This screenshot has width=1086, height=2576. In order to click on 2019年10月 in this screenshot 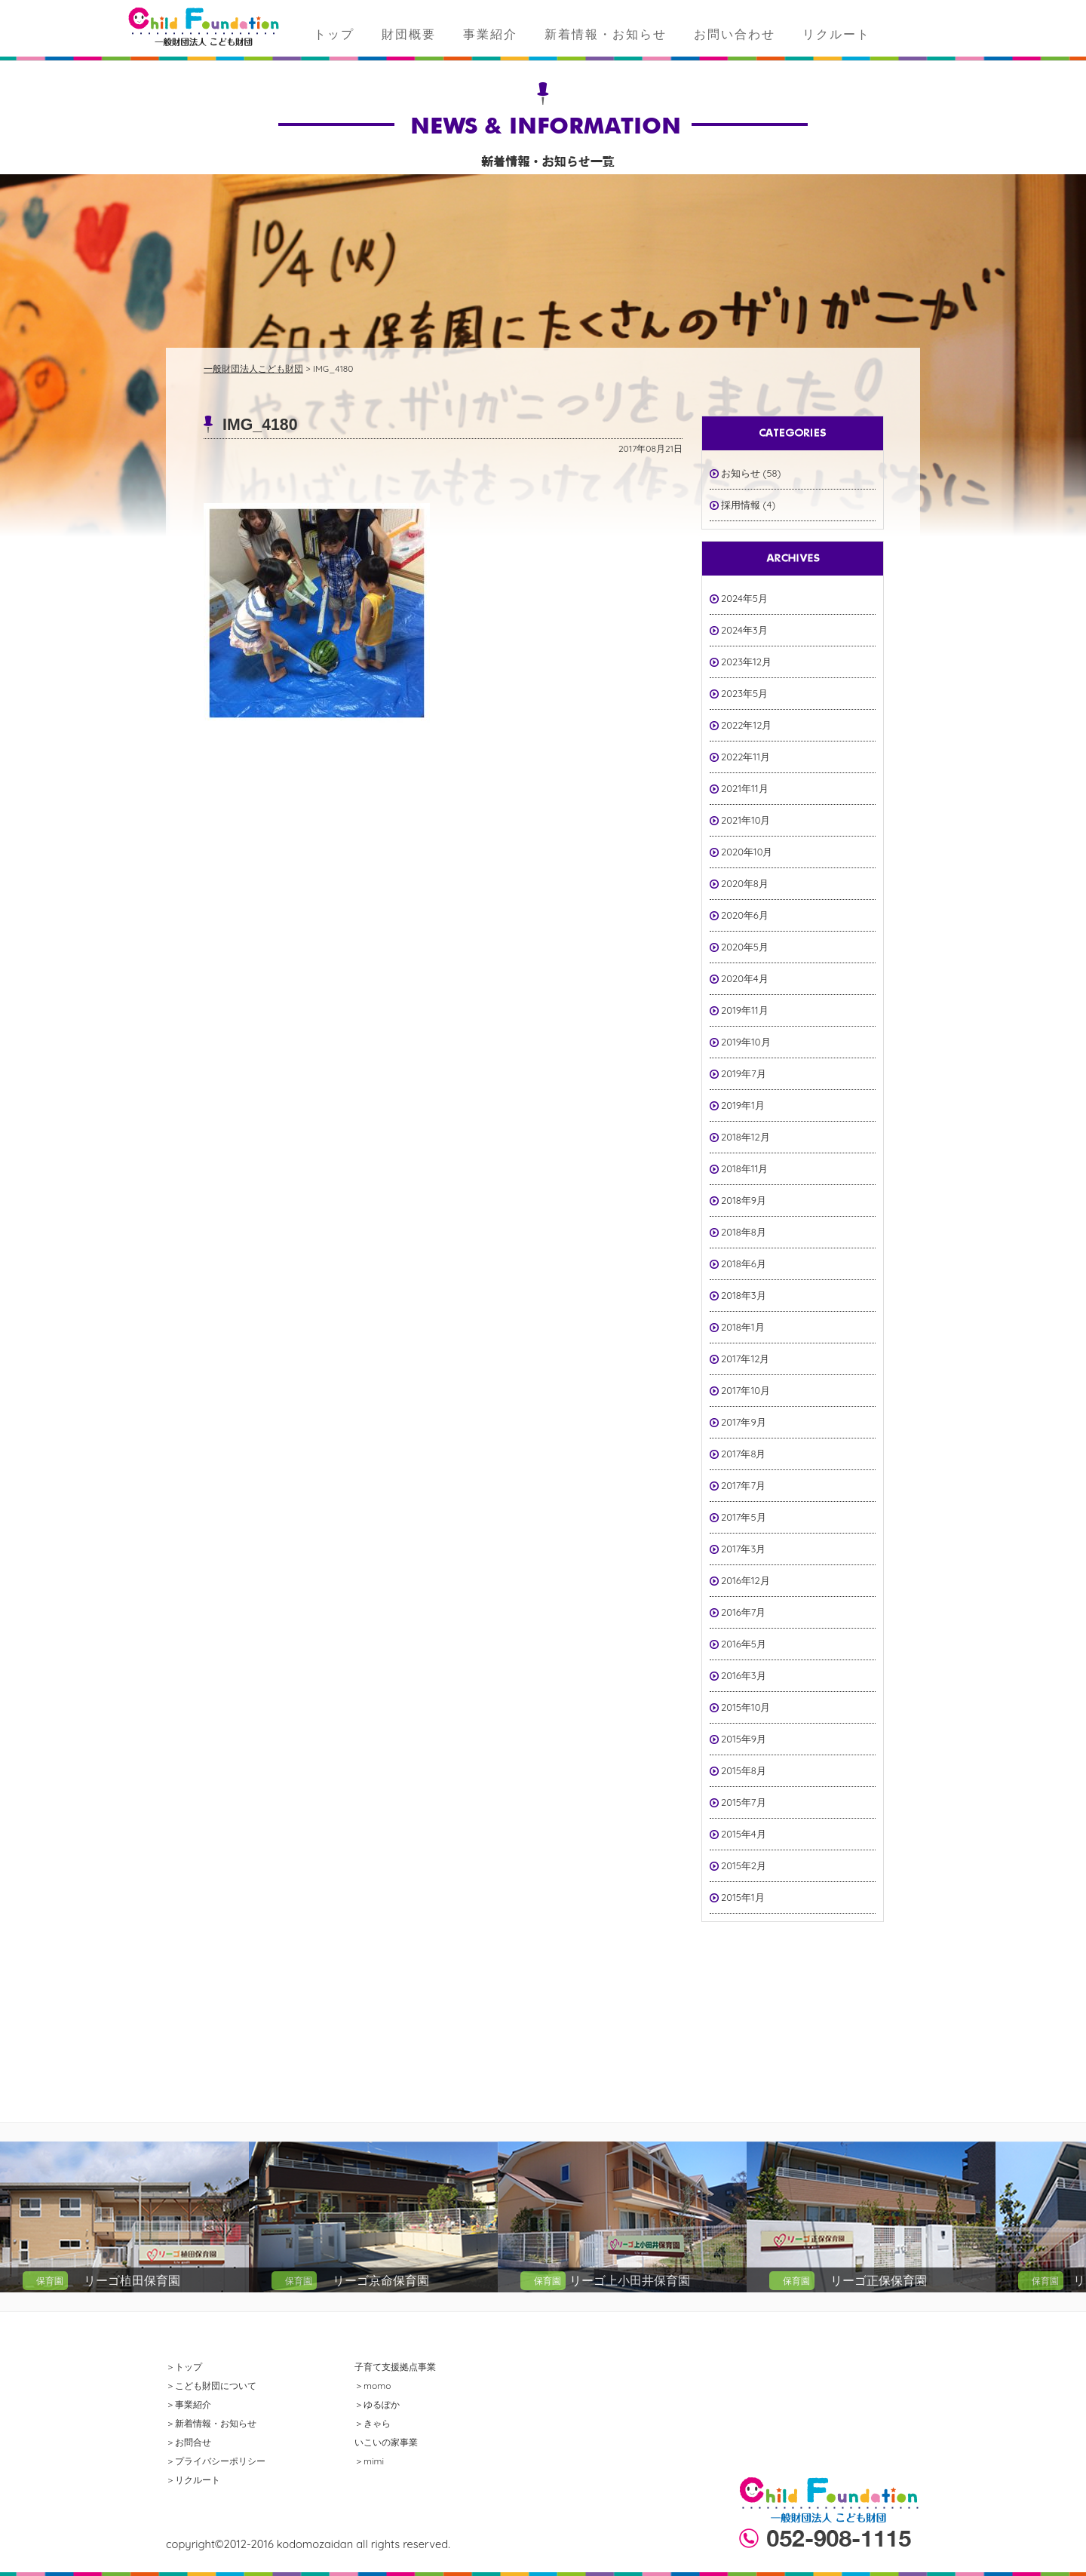, I will do `click(746, 1042)`.